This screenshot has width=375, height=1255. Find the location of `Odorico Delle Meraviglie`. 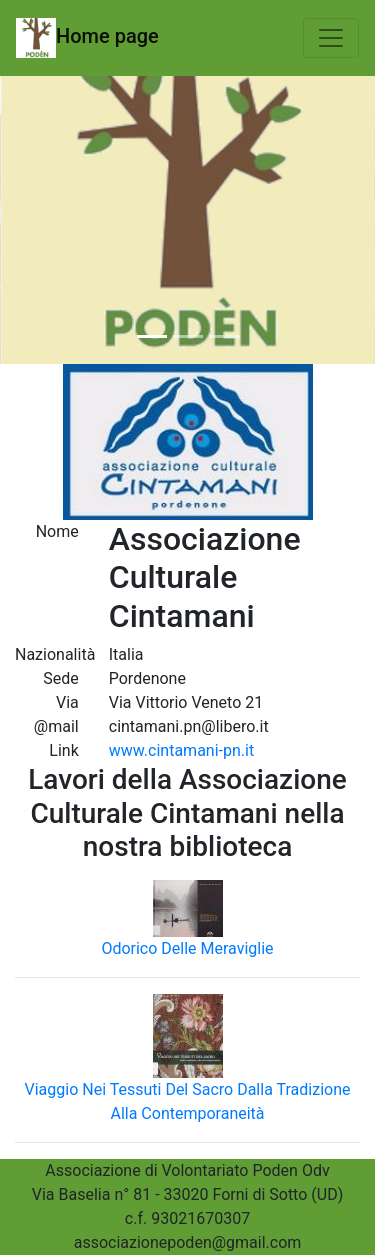

Odorico Delle Meraviglie is located at coordinates (187, 948).